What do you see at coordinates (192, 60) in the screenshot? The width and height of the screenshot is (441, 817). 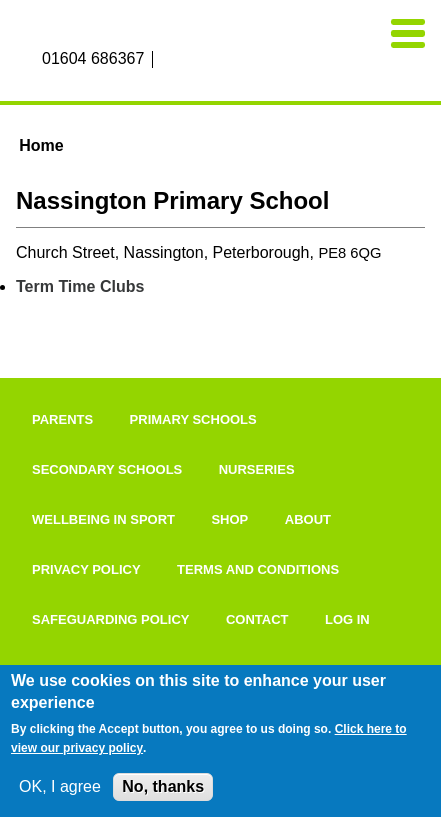 I see `Instagram` at bounding box center [192, 60].